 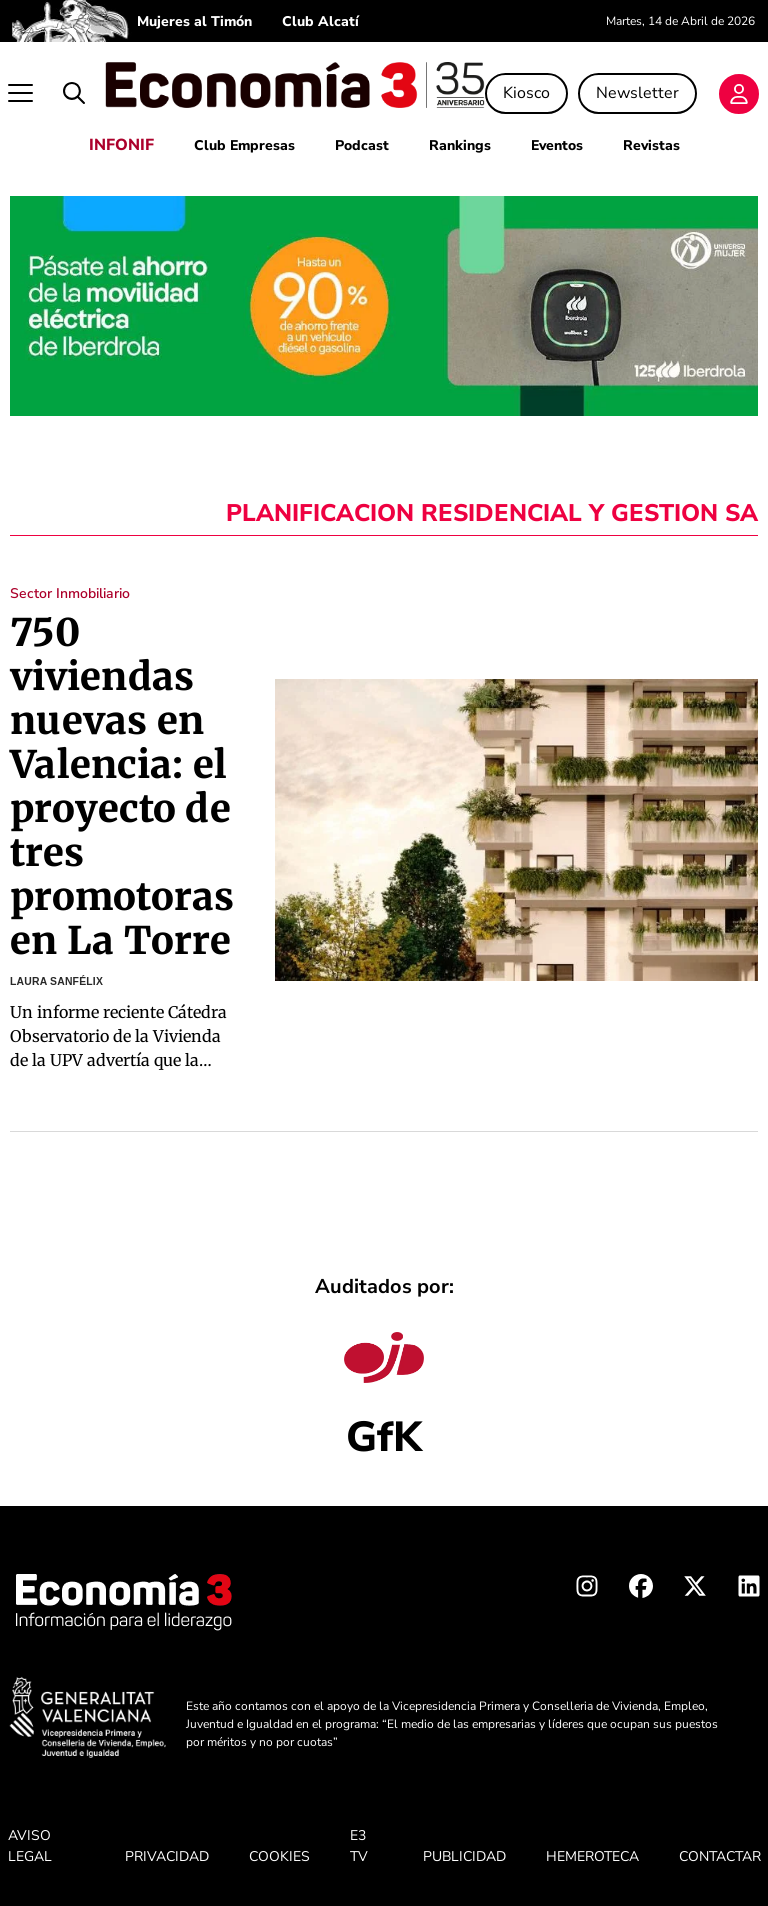 I want to click on Newsletter, so click(x=637, y=93).